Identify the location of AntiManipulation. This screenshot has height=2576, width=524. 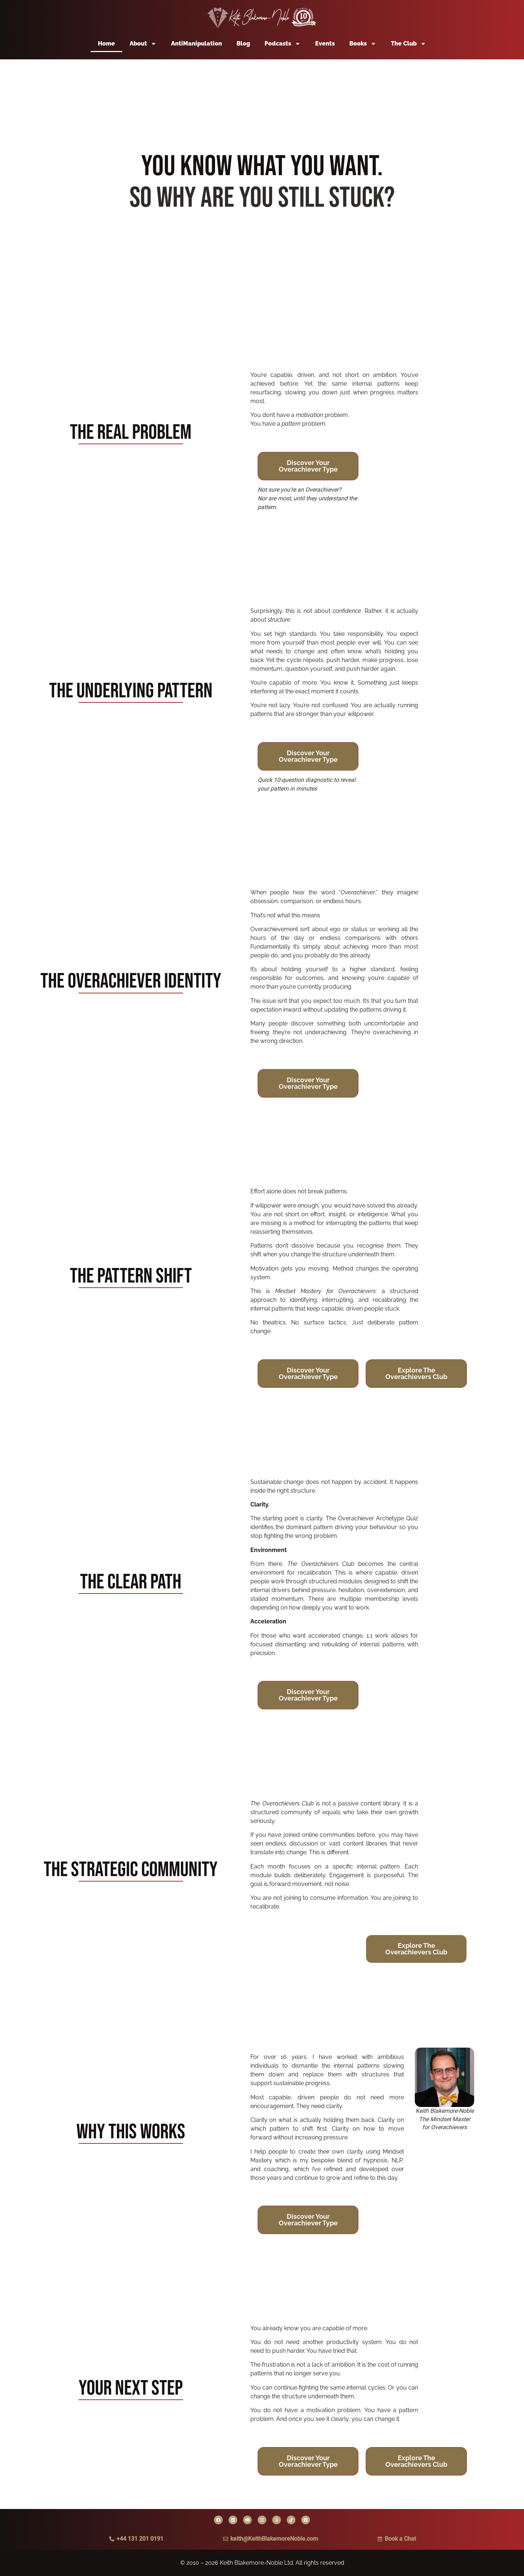
(196, 43).